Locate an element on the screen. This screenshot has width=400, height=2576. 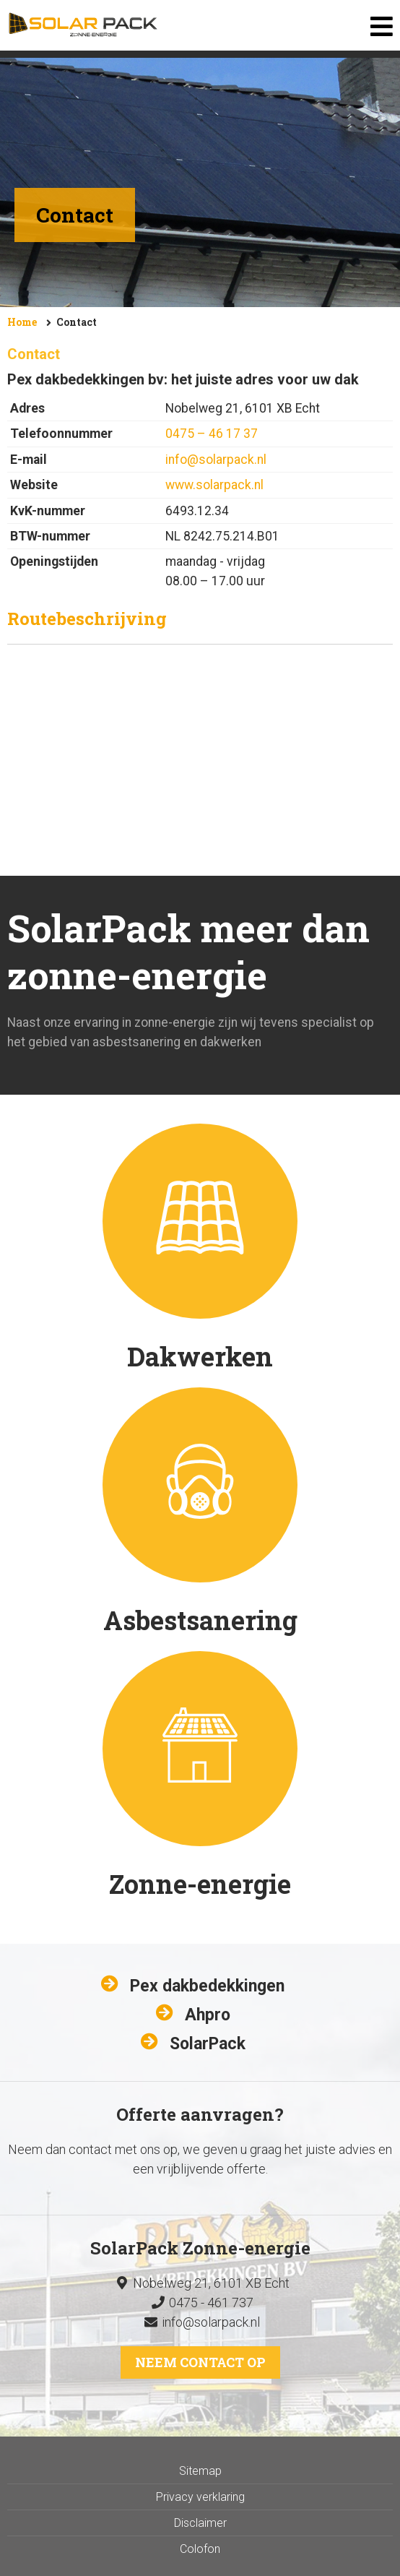
Neem contact op is located at coordinates (200, 2362).